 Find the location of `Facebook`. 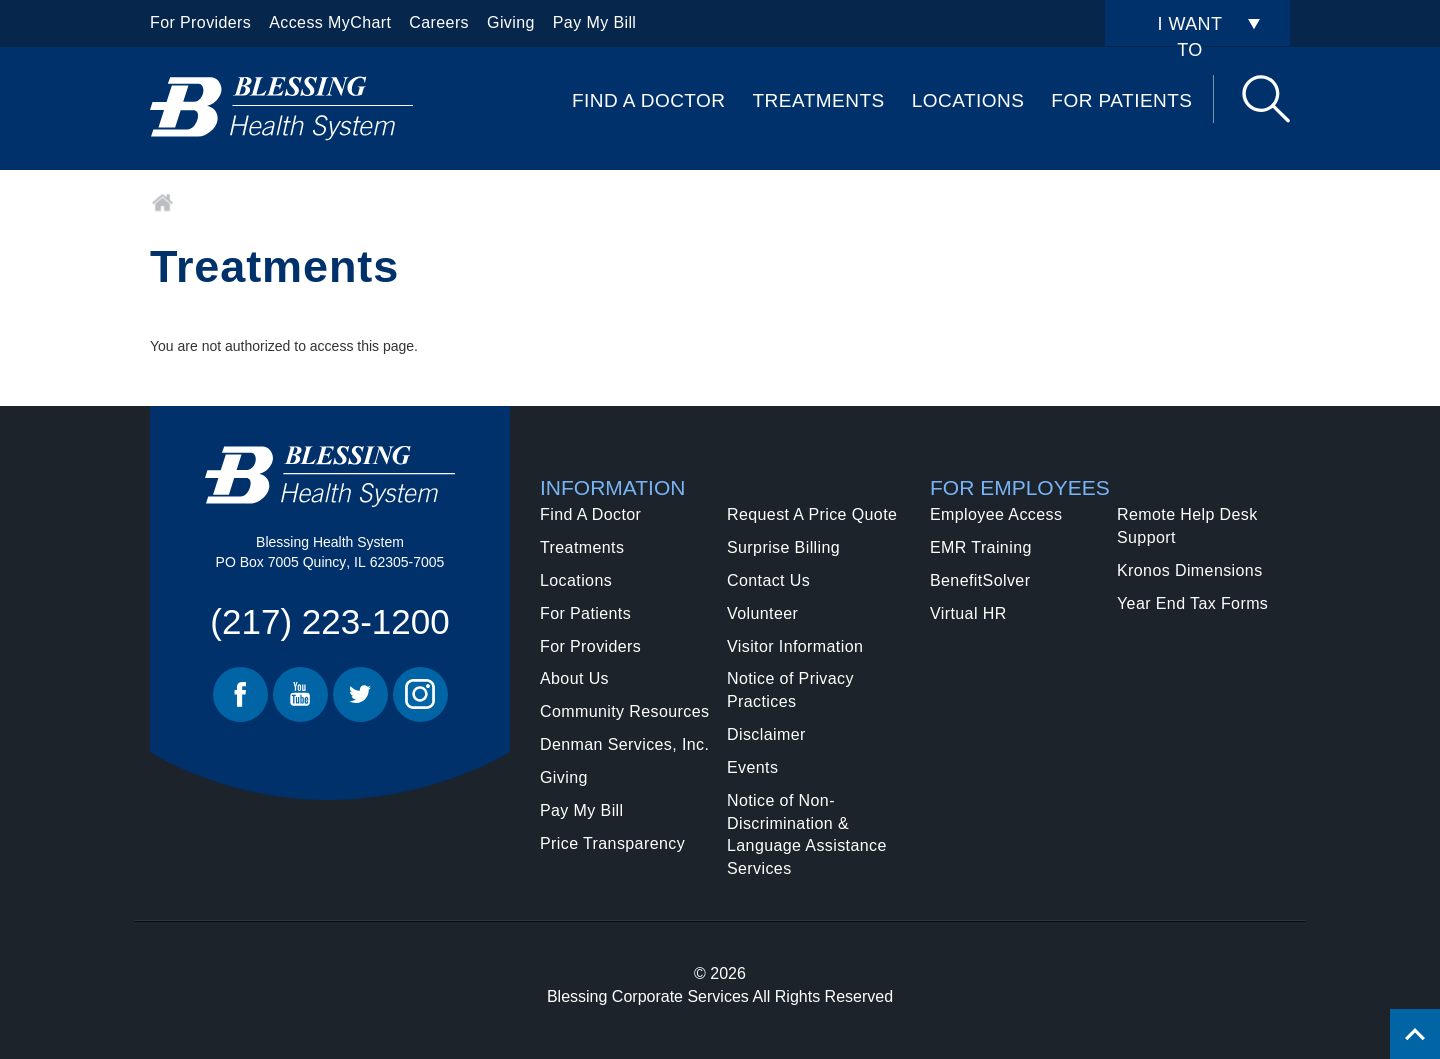

Facebook is located at coordinates (240, 694).